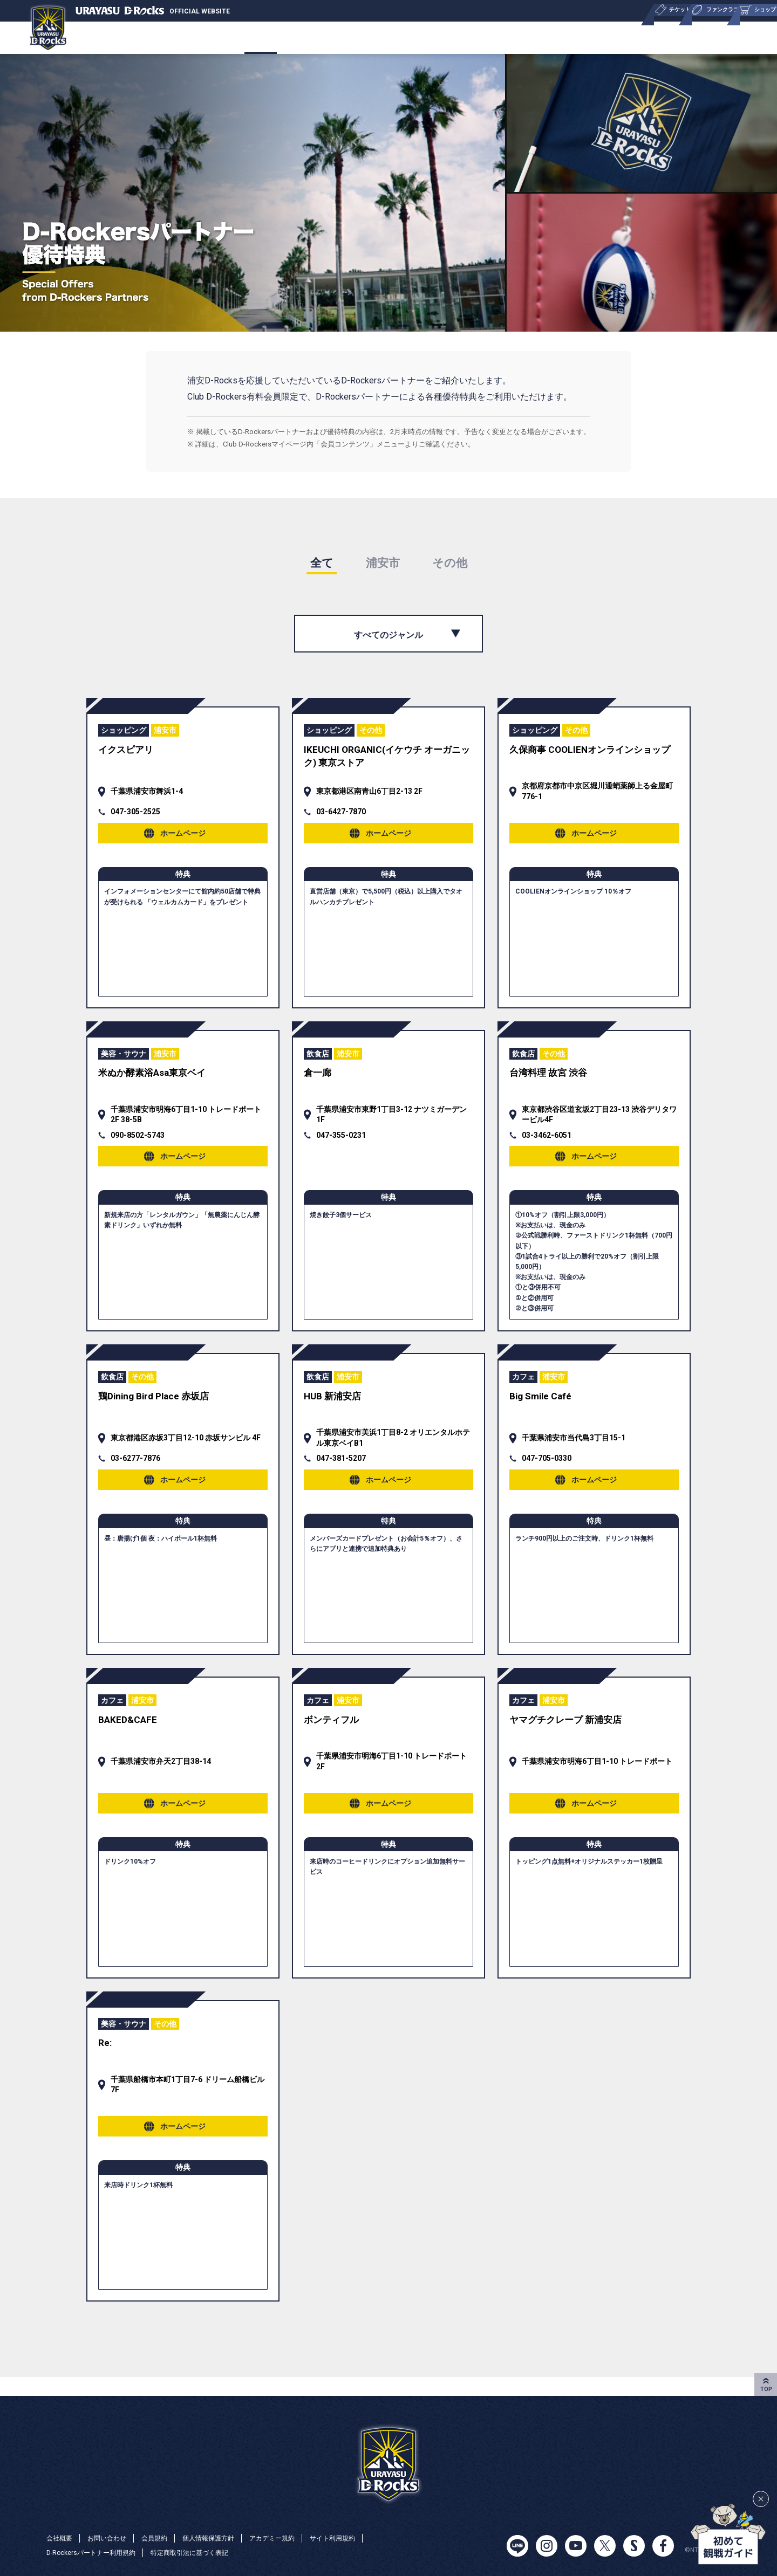 The image size is (777, 2576). Describe the element at coordinates (273, 37) in the screenshot. I see `ファンクラブ` at that location.